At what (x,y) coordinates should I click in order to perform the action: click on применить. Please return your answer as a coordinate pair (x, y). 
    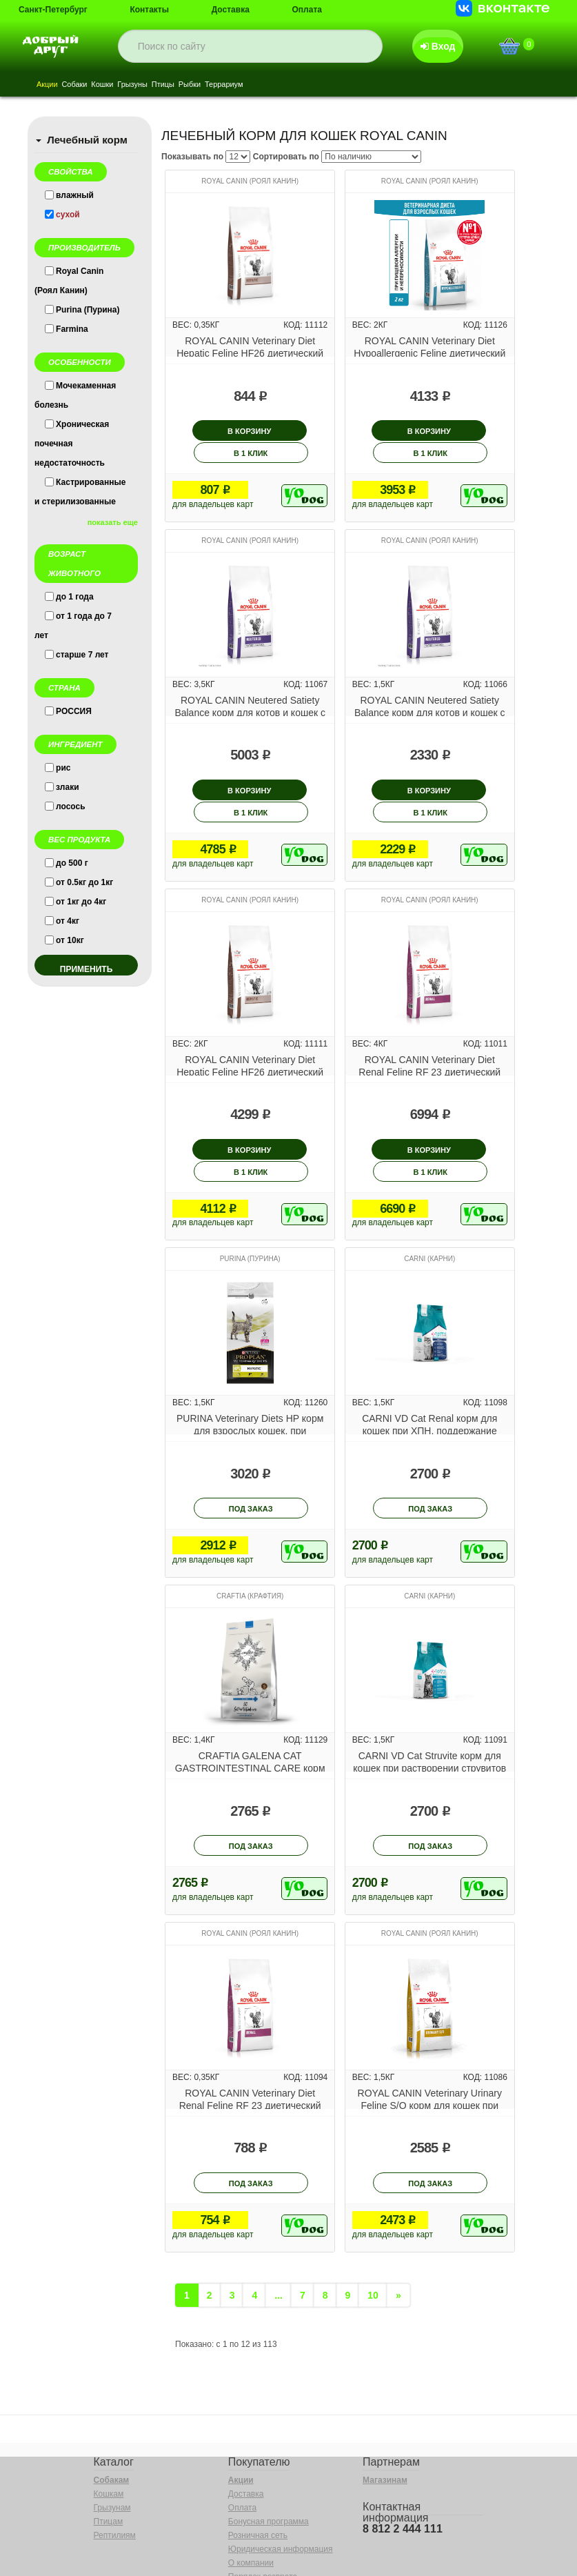
    Looking at the image, I should click on (86, 969).